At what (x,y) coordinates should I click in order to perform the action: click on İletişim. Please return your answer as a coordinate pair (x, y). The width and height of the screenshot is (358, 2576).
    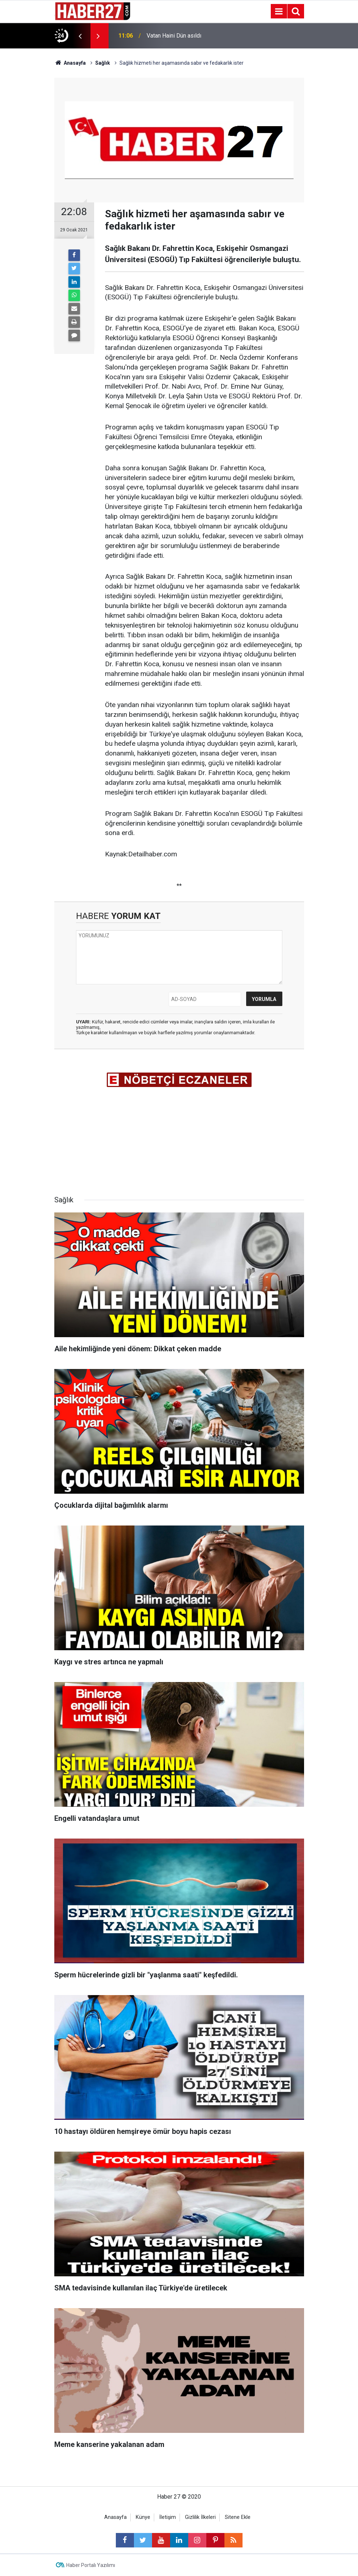
    Looking at the image, I should click on (167, 2517).